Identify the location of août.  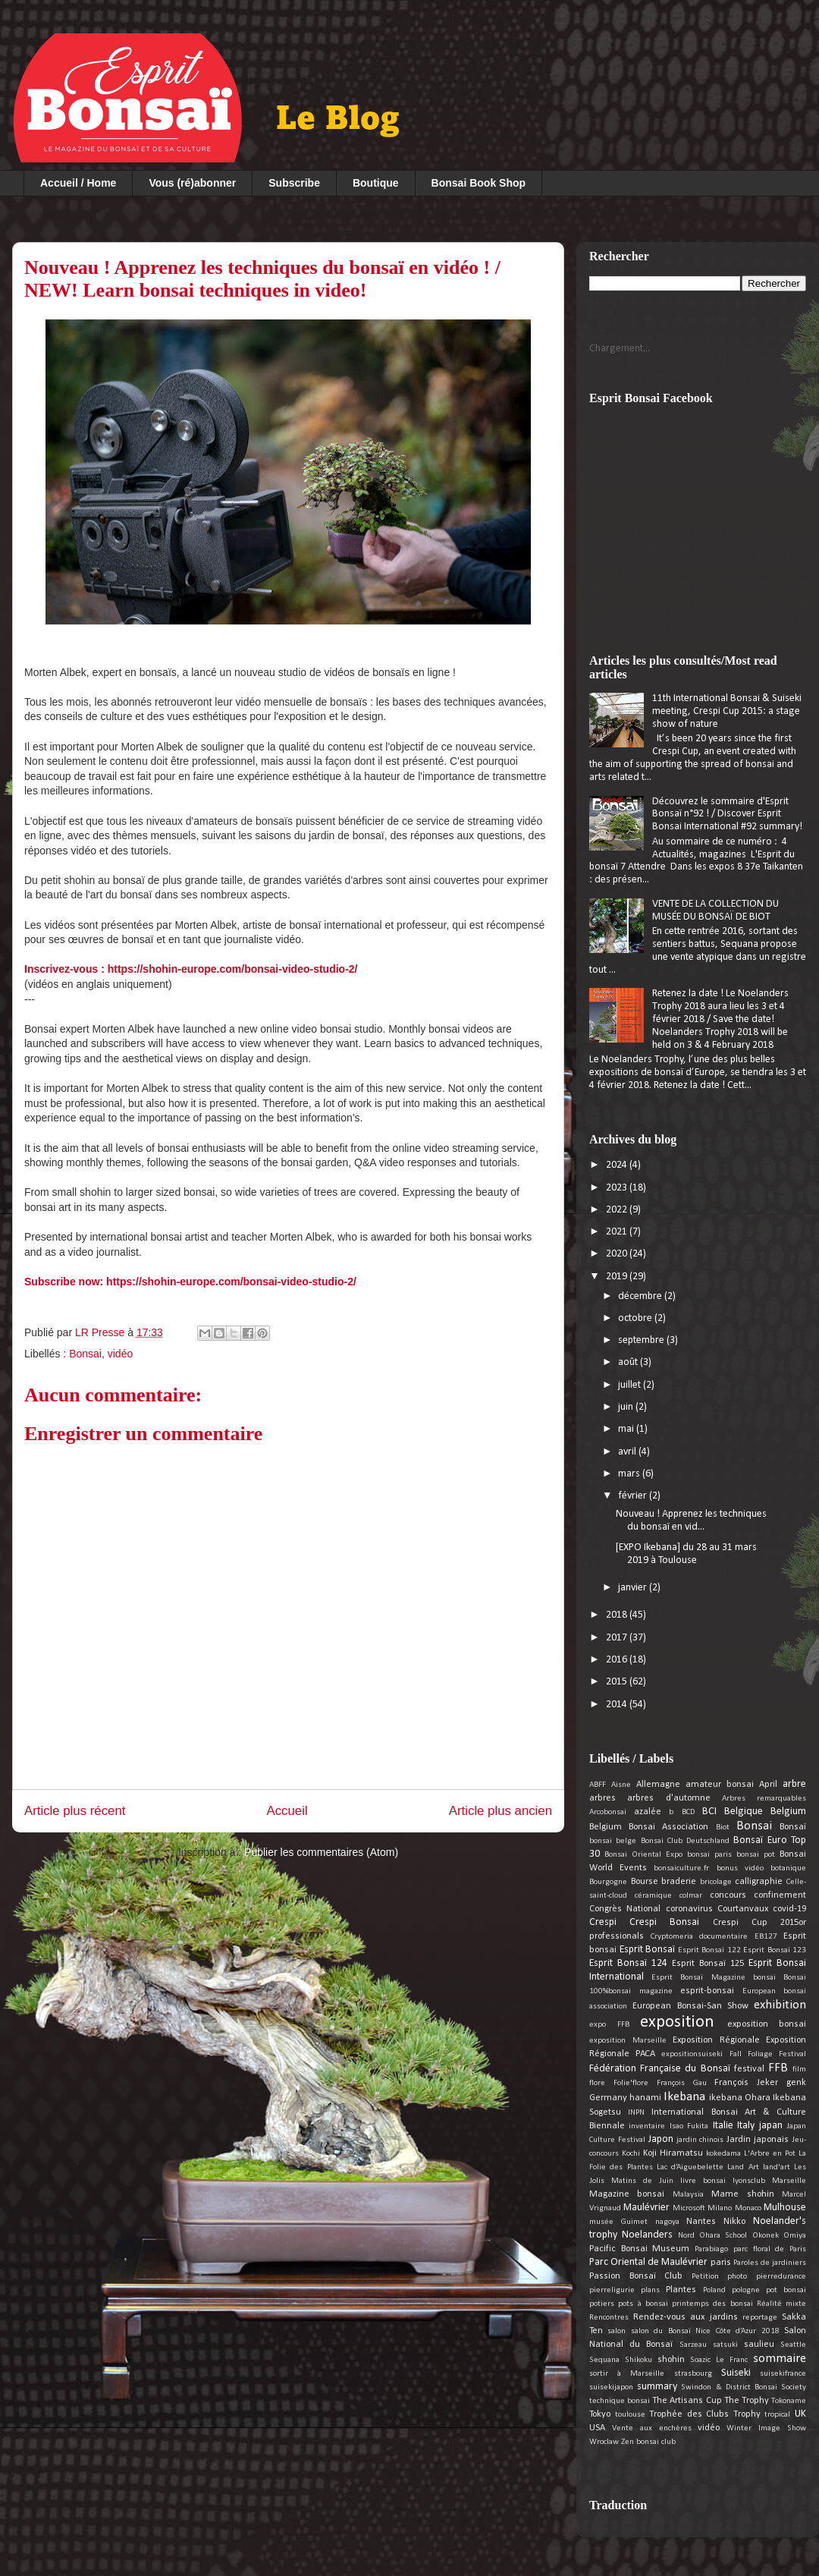
(629, 1362).